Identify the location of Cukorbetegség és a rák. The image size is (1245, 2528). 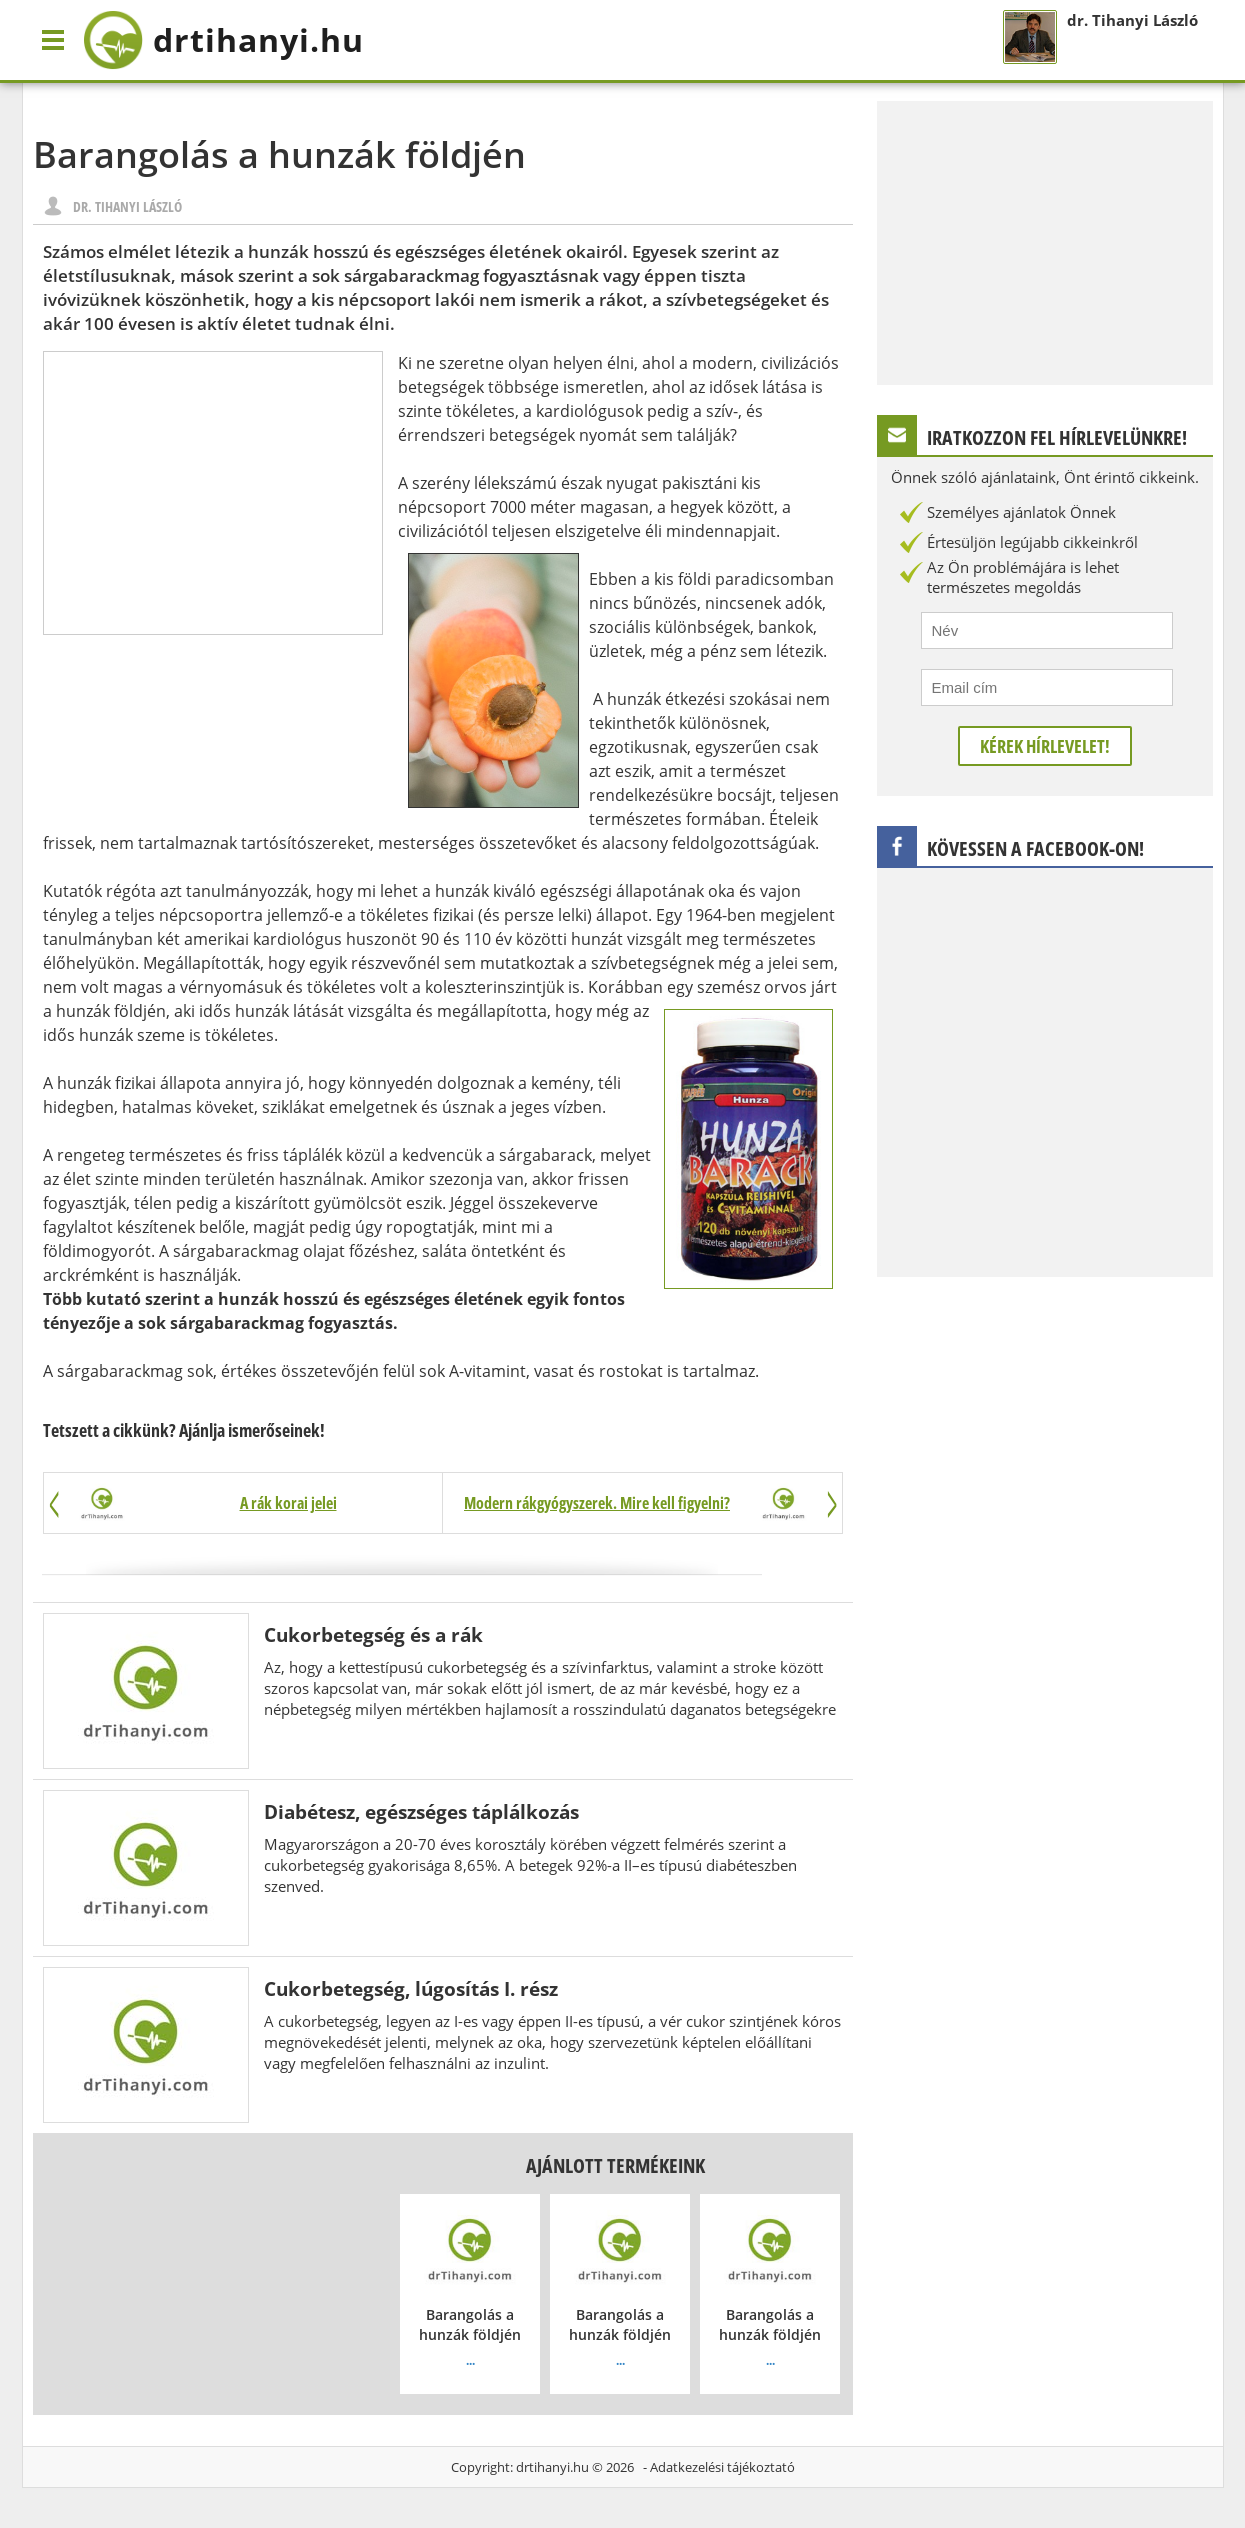
(373, 1634).